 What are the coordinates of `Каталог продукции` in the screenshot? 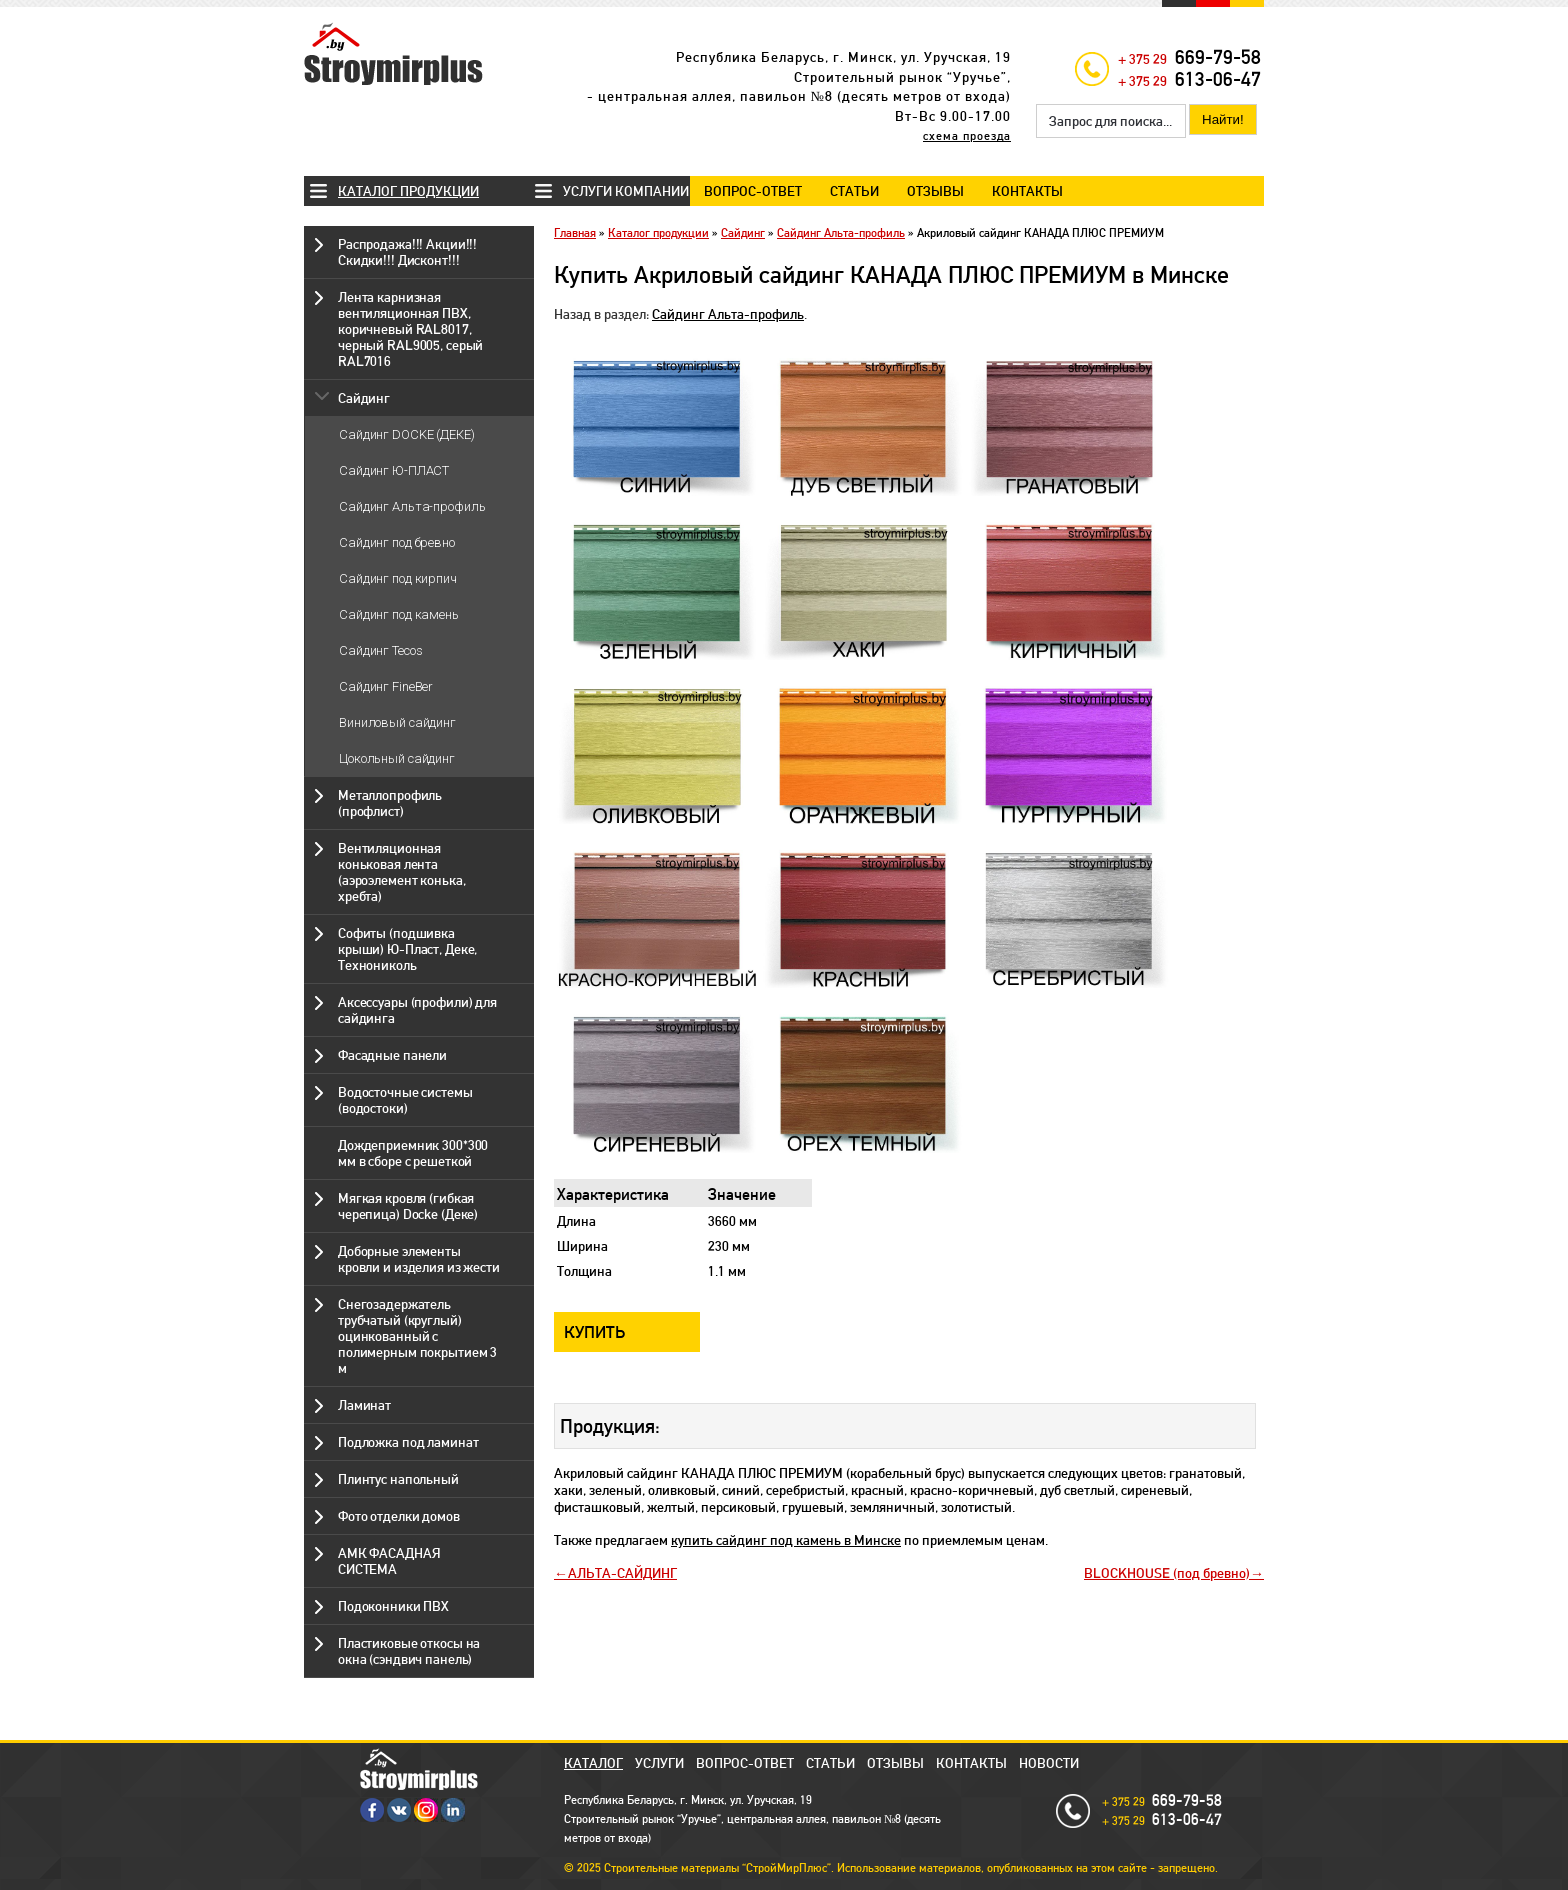 It's located at (408, 191).